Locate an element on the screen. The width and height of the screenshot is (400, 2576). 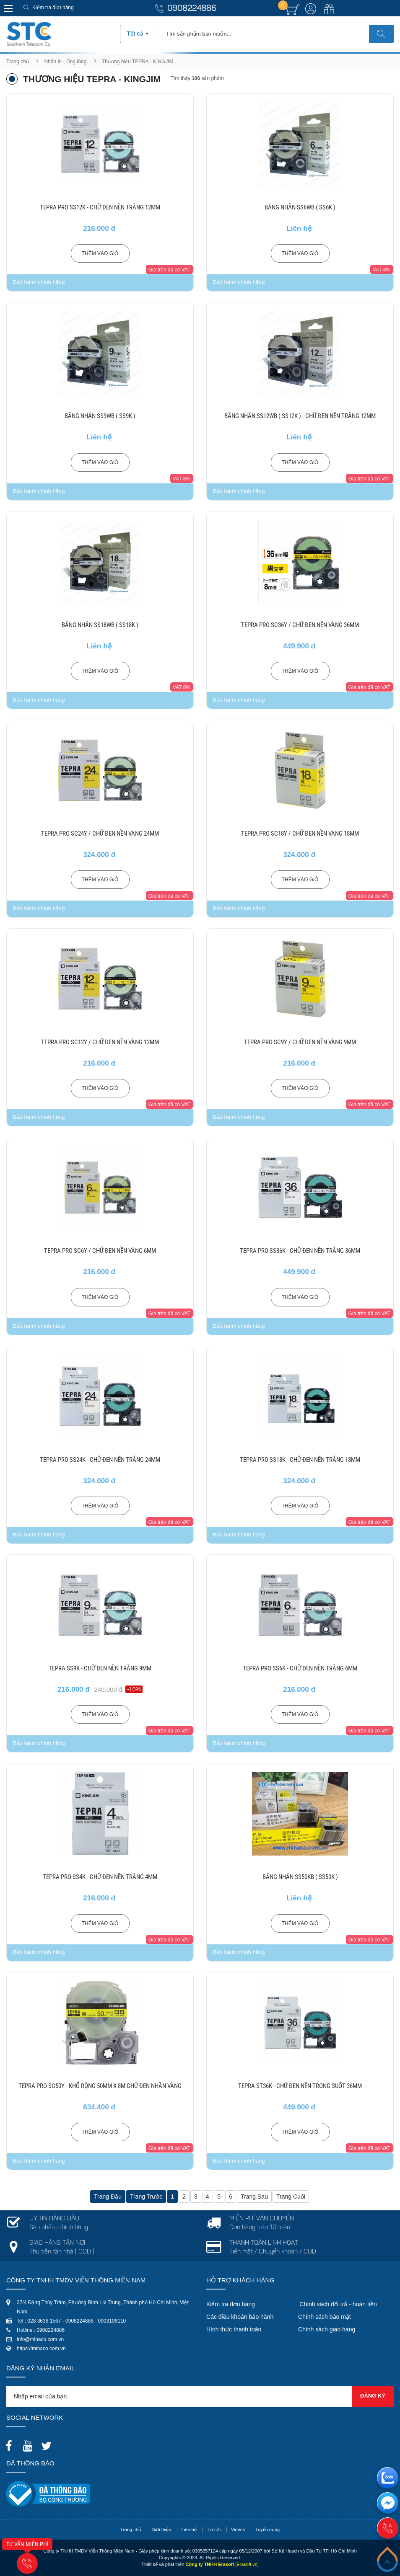
BĂNG NHÃN SS50KB ( SS50K ) is located at coordinates (300, 1877).